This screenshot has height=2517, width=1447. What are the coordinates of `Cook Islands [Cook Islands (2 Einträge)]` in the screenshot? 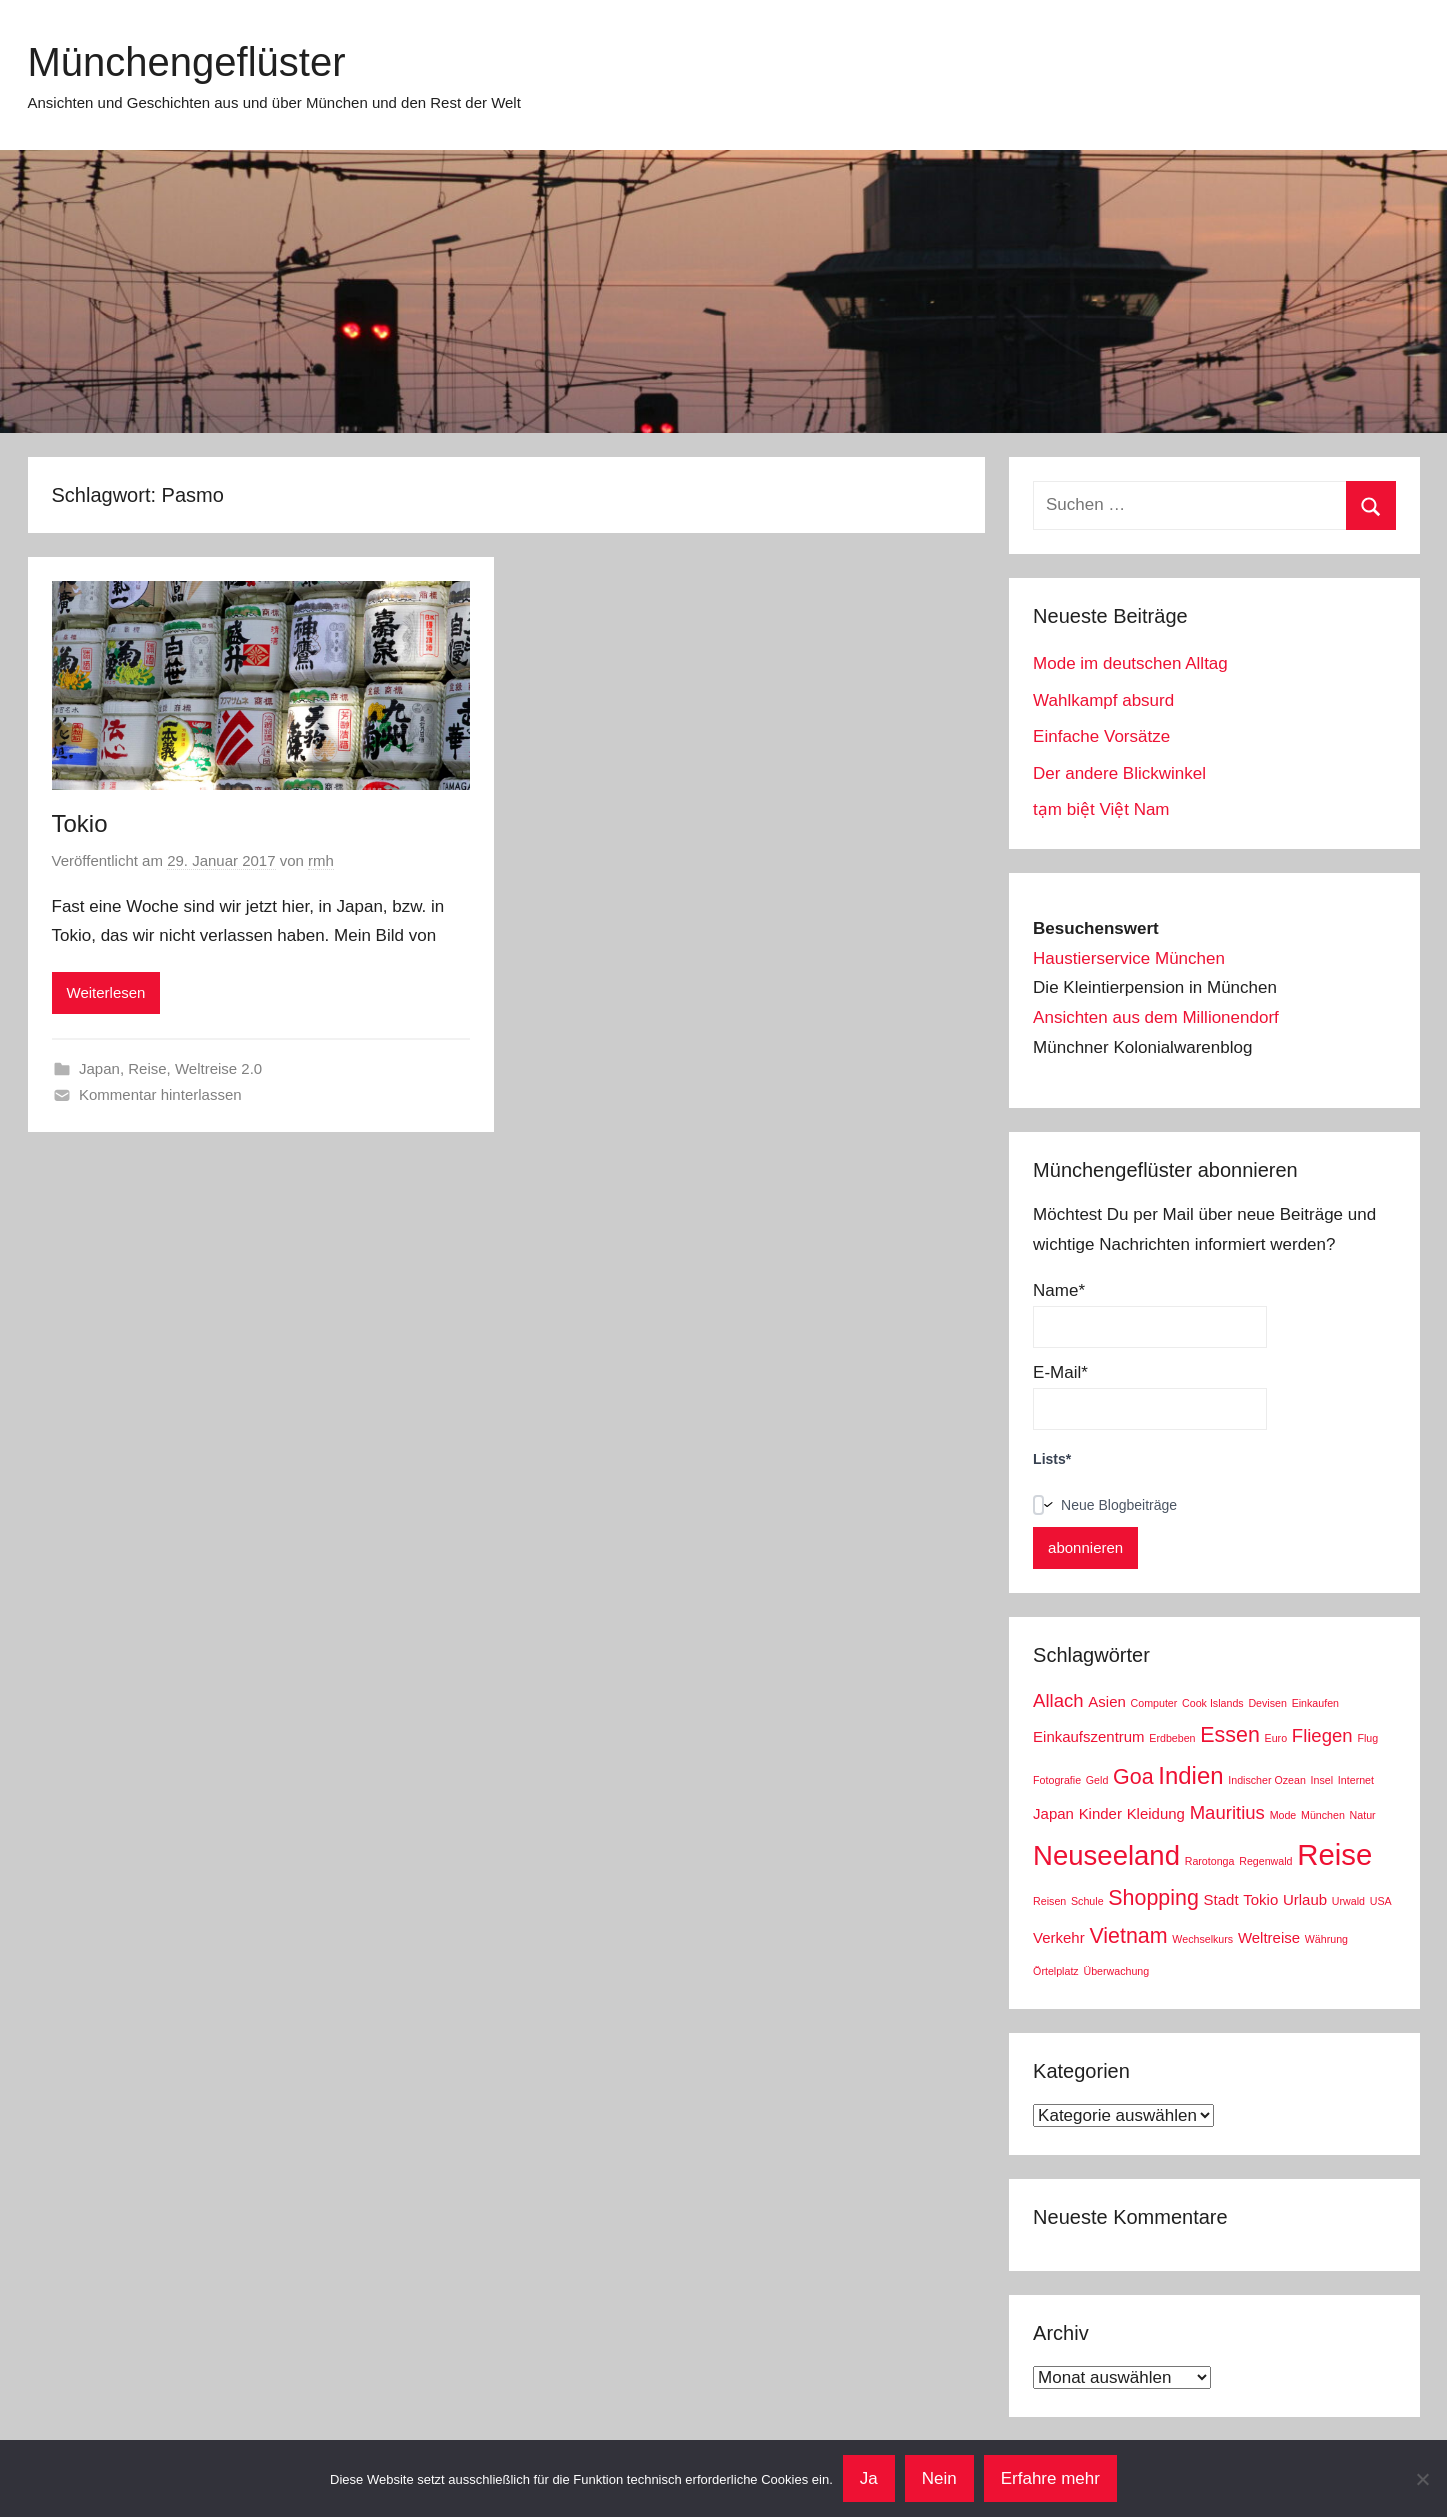 It's located at (1213, 1703).